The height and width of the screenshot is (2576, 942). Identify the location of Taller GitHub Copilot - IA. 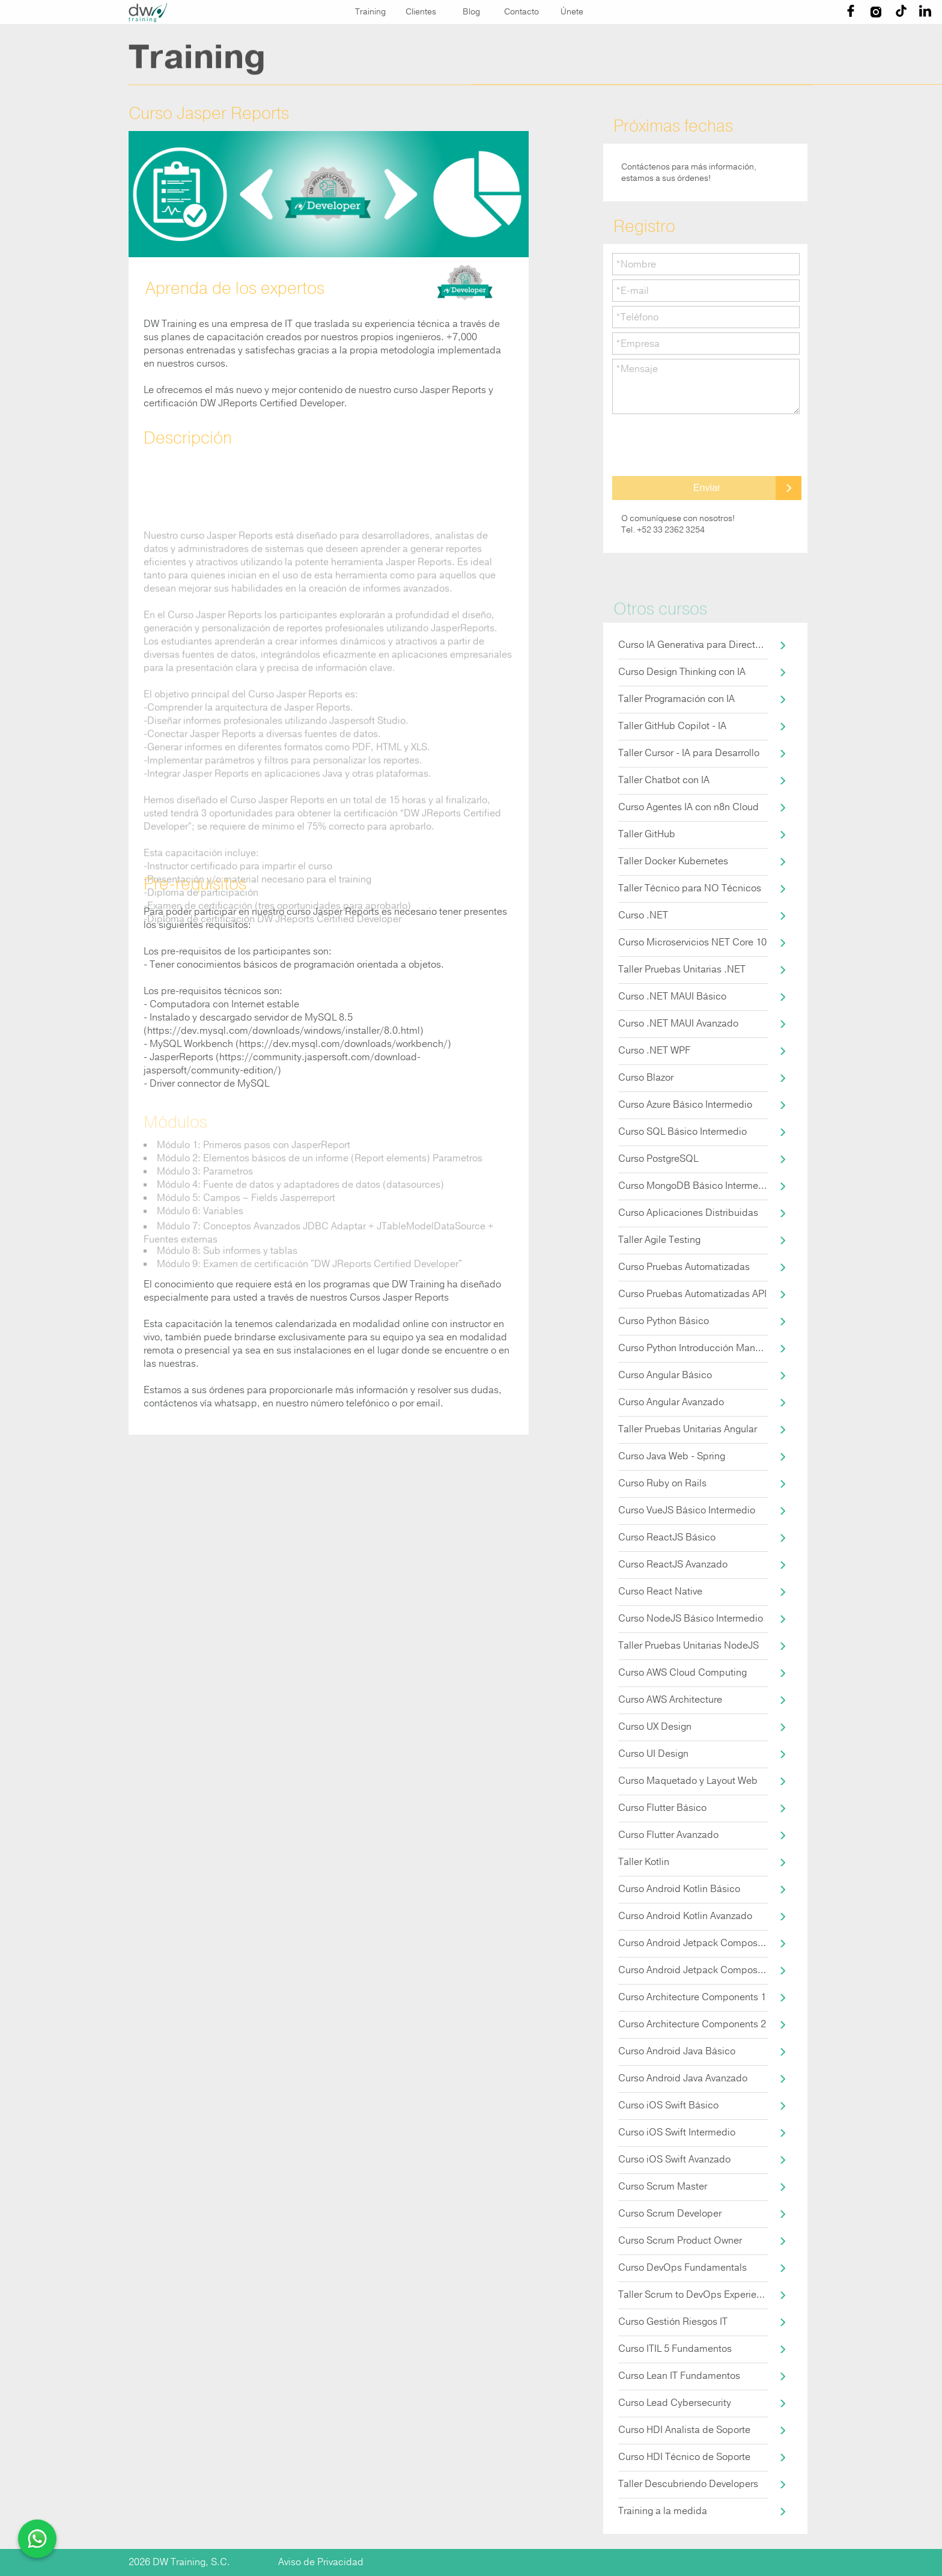
(672, 726).